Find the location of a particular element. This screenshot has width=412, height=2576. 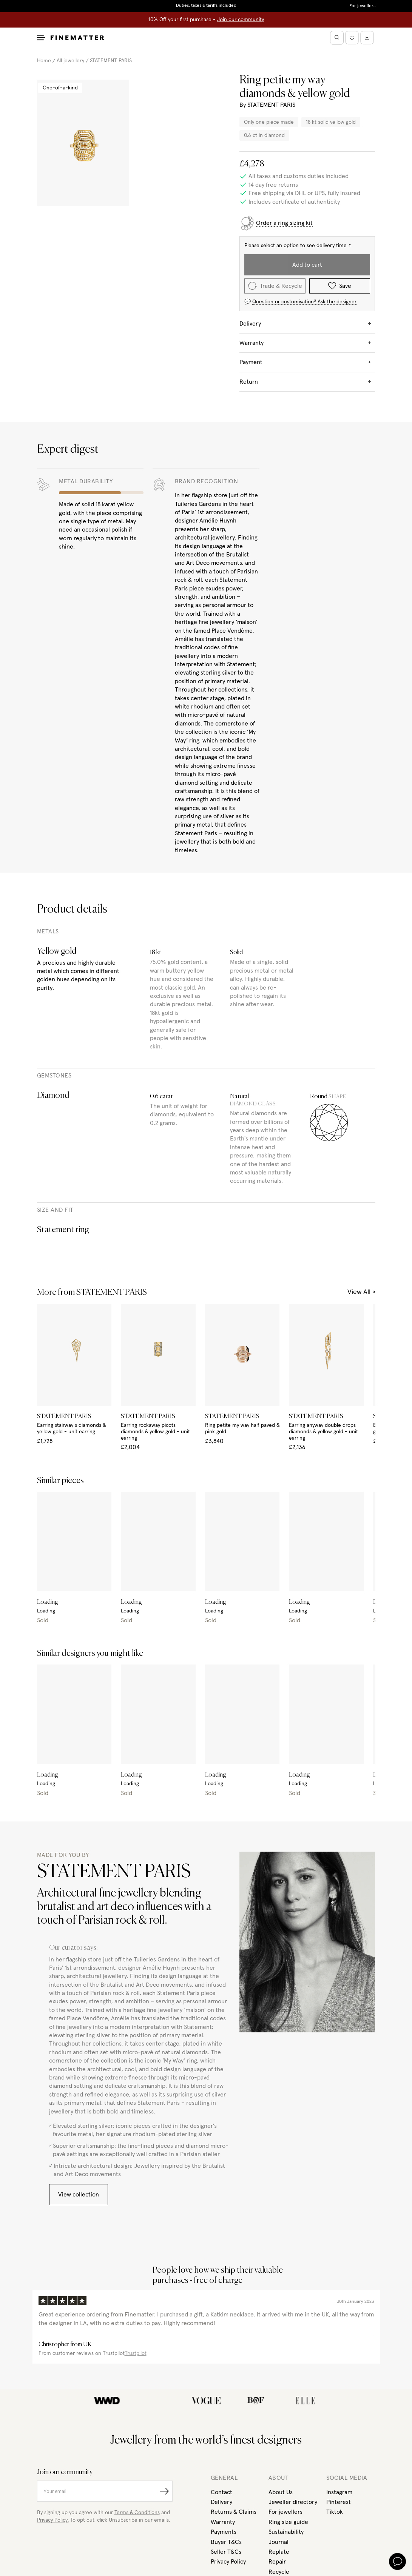

Jeweller directory is located at coordinates (292, 2502).